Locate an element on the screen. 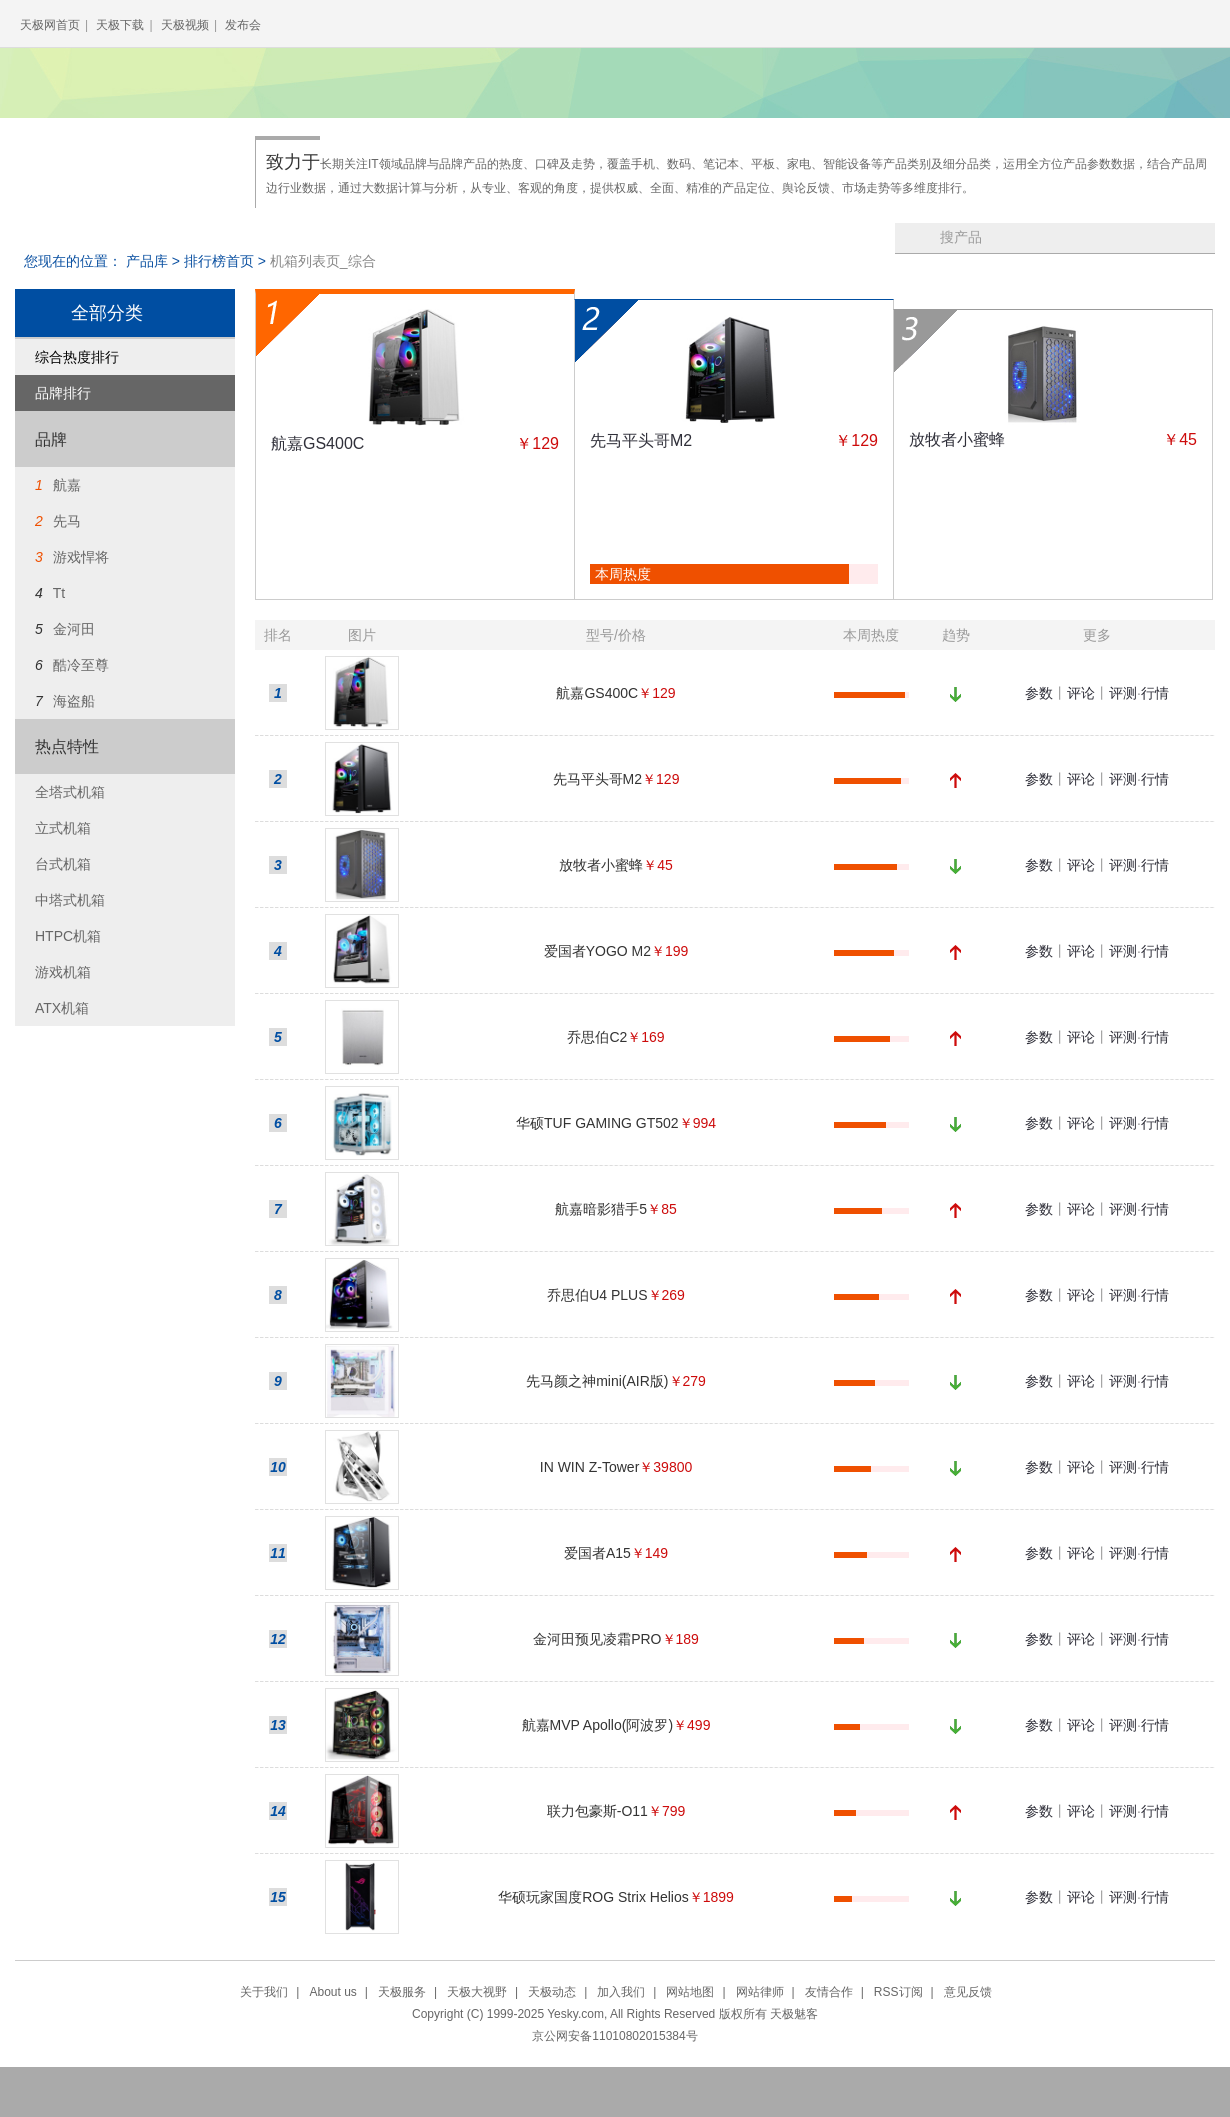 Image resolution: width=1230 pixels, height=2117 pixels. 全塔式机箱 is located at coordinates (70, 792).